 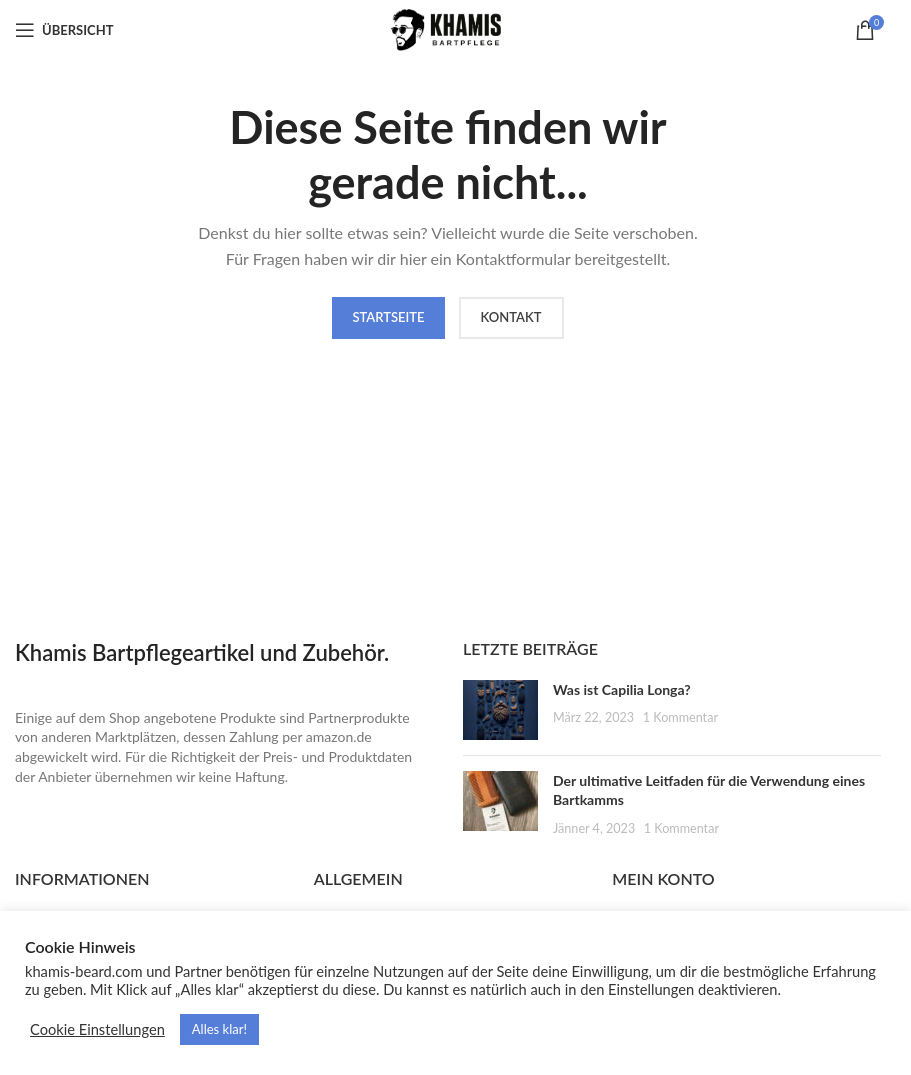 I want to click on [Open mobile menu], so click(x=64, y=30).